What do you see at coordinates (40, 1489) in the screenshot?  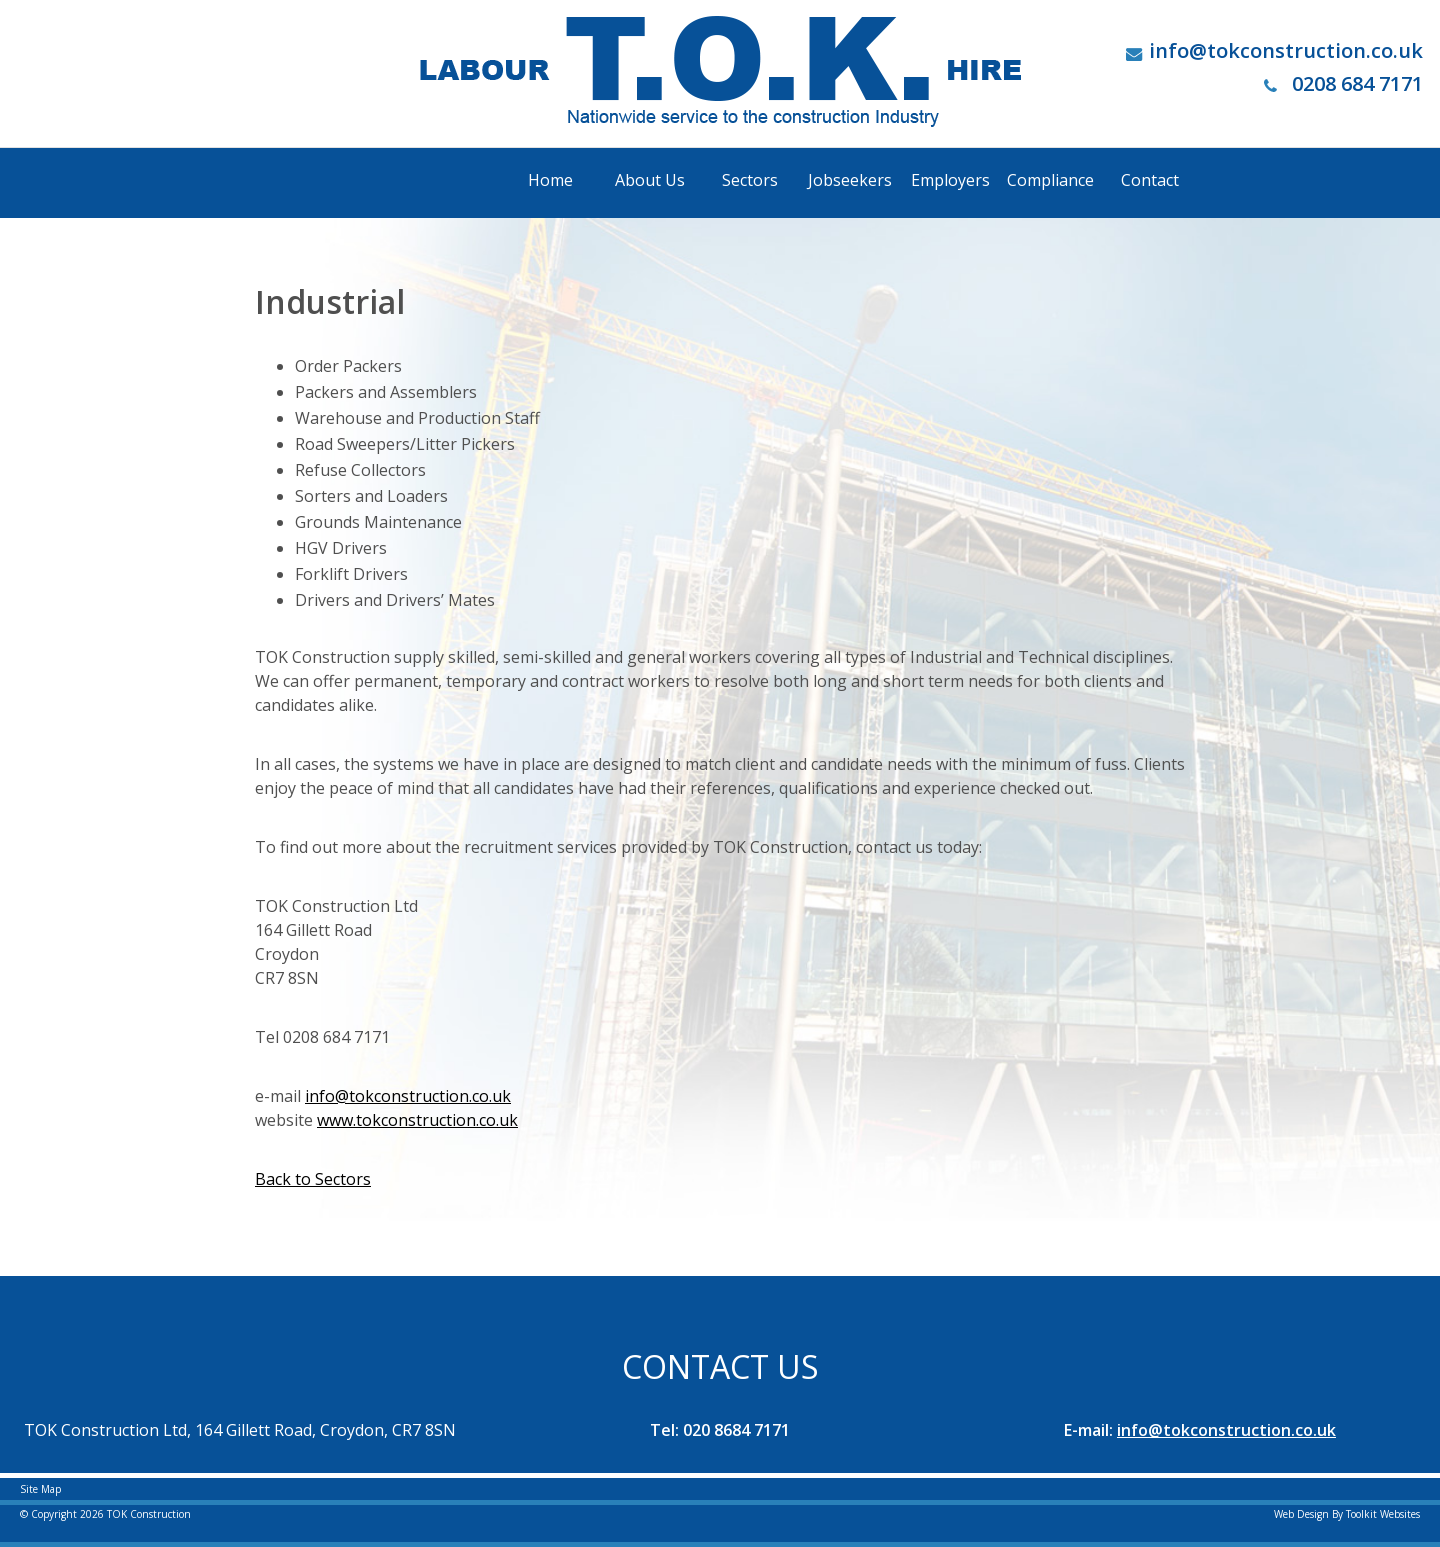 I see `Site Map` at bounding box center [40, 1489].